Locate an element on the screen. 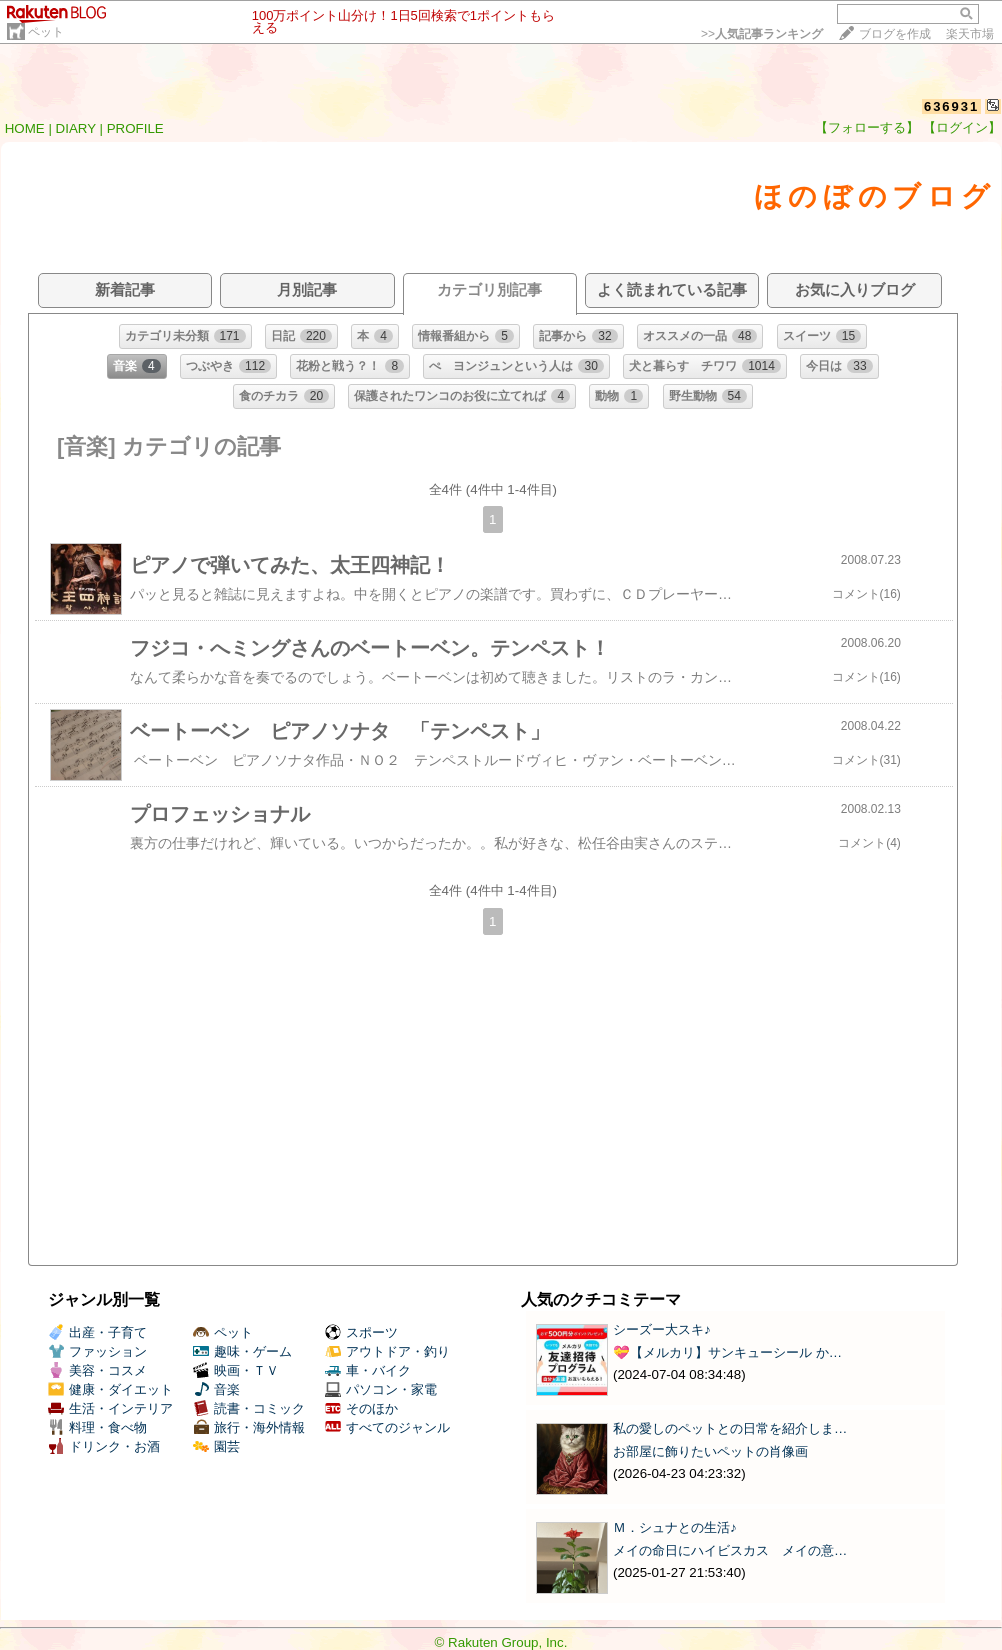  ドリンク・お酒 is located at coordinates (104, 1446).